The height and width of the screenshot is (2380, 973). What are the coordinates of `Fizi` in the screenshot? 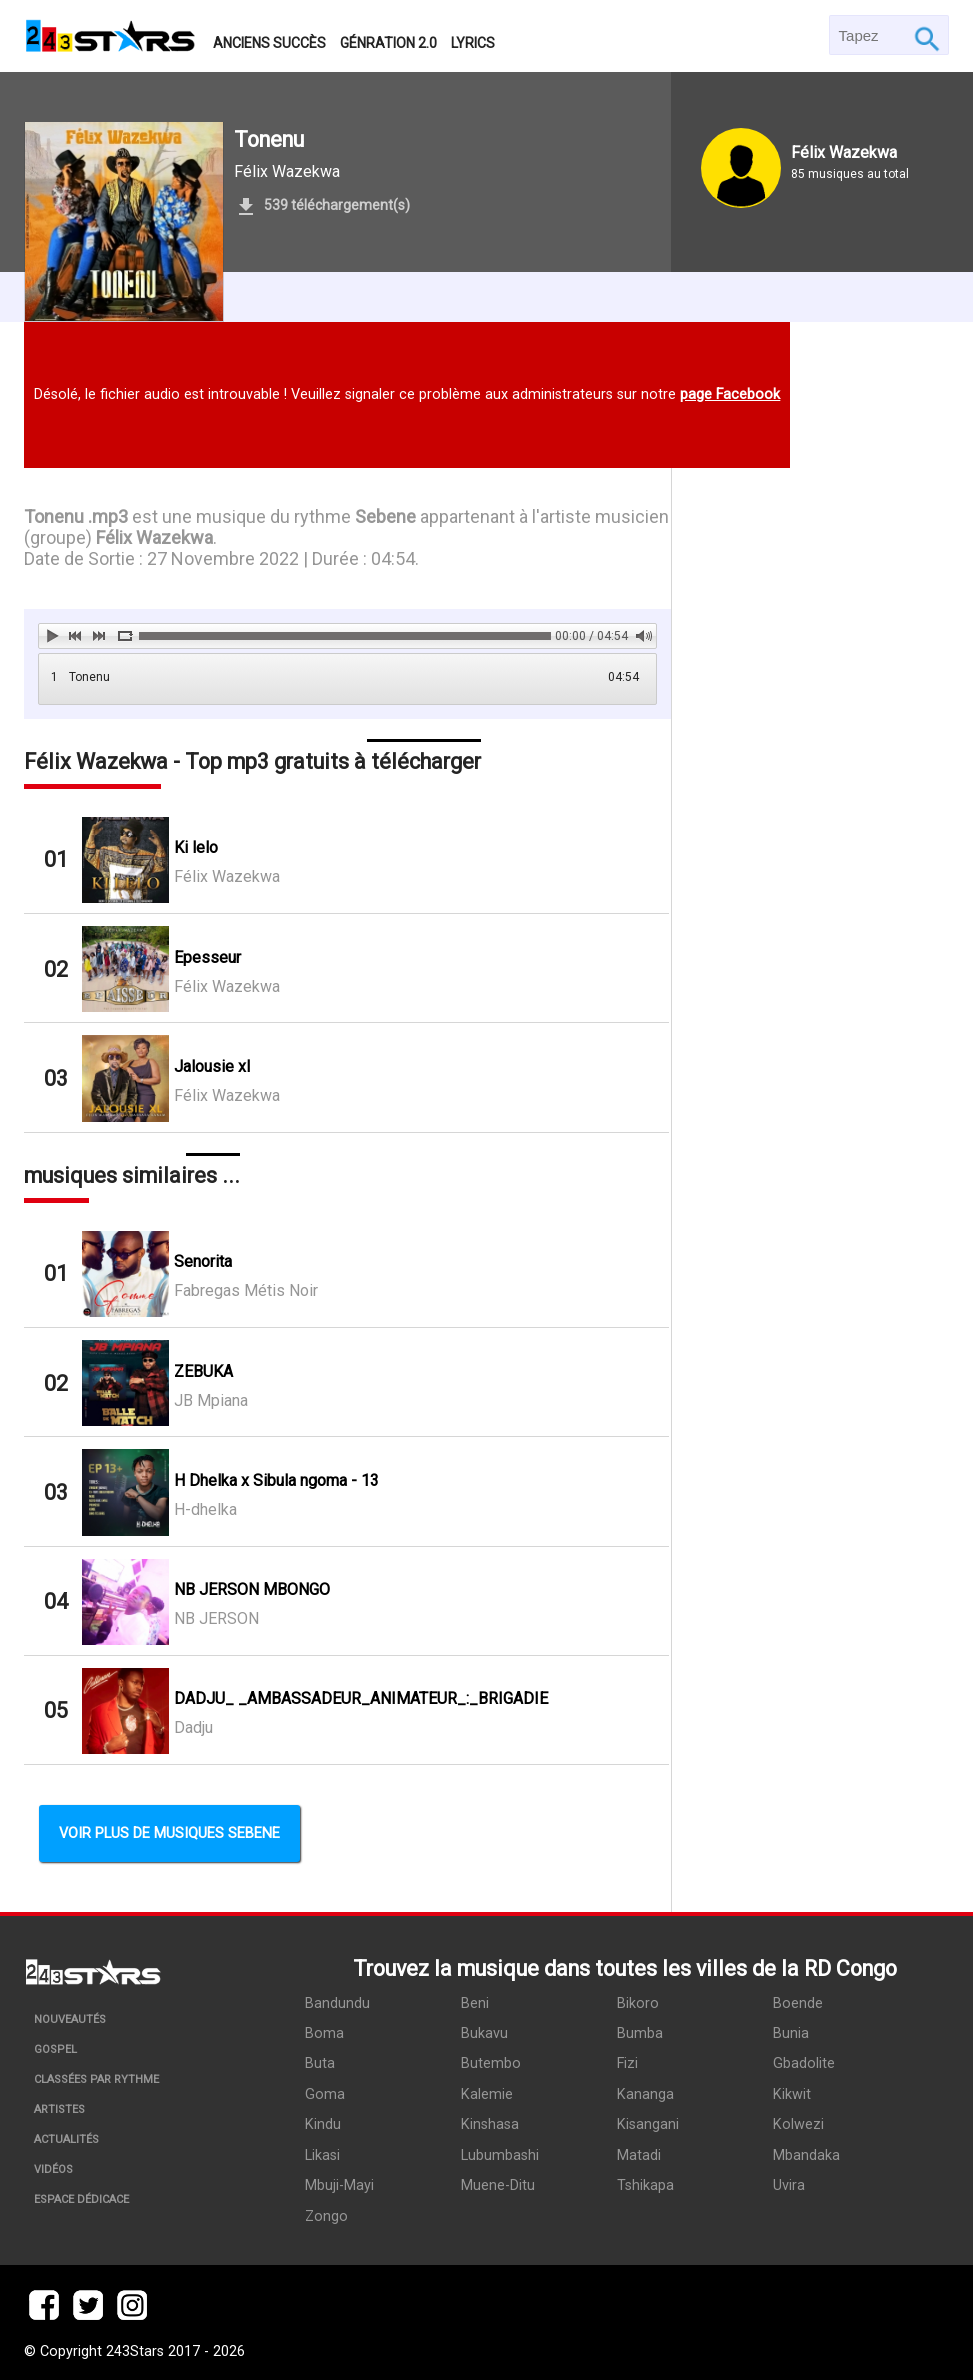 It's located at (625, 2062).